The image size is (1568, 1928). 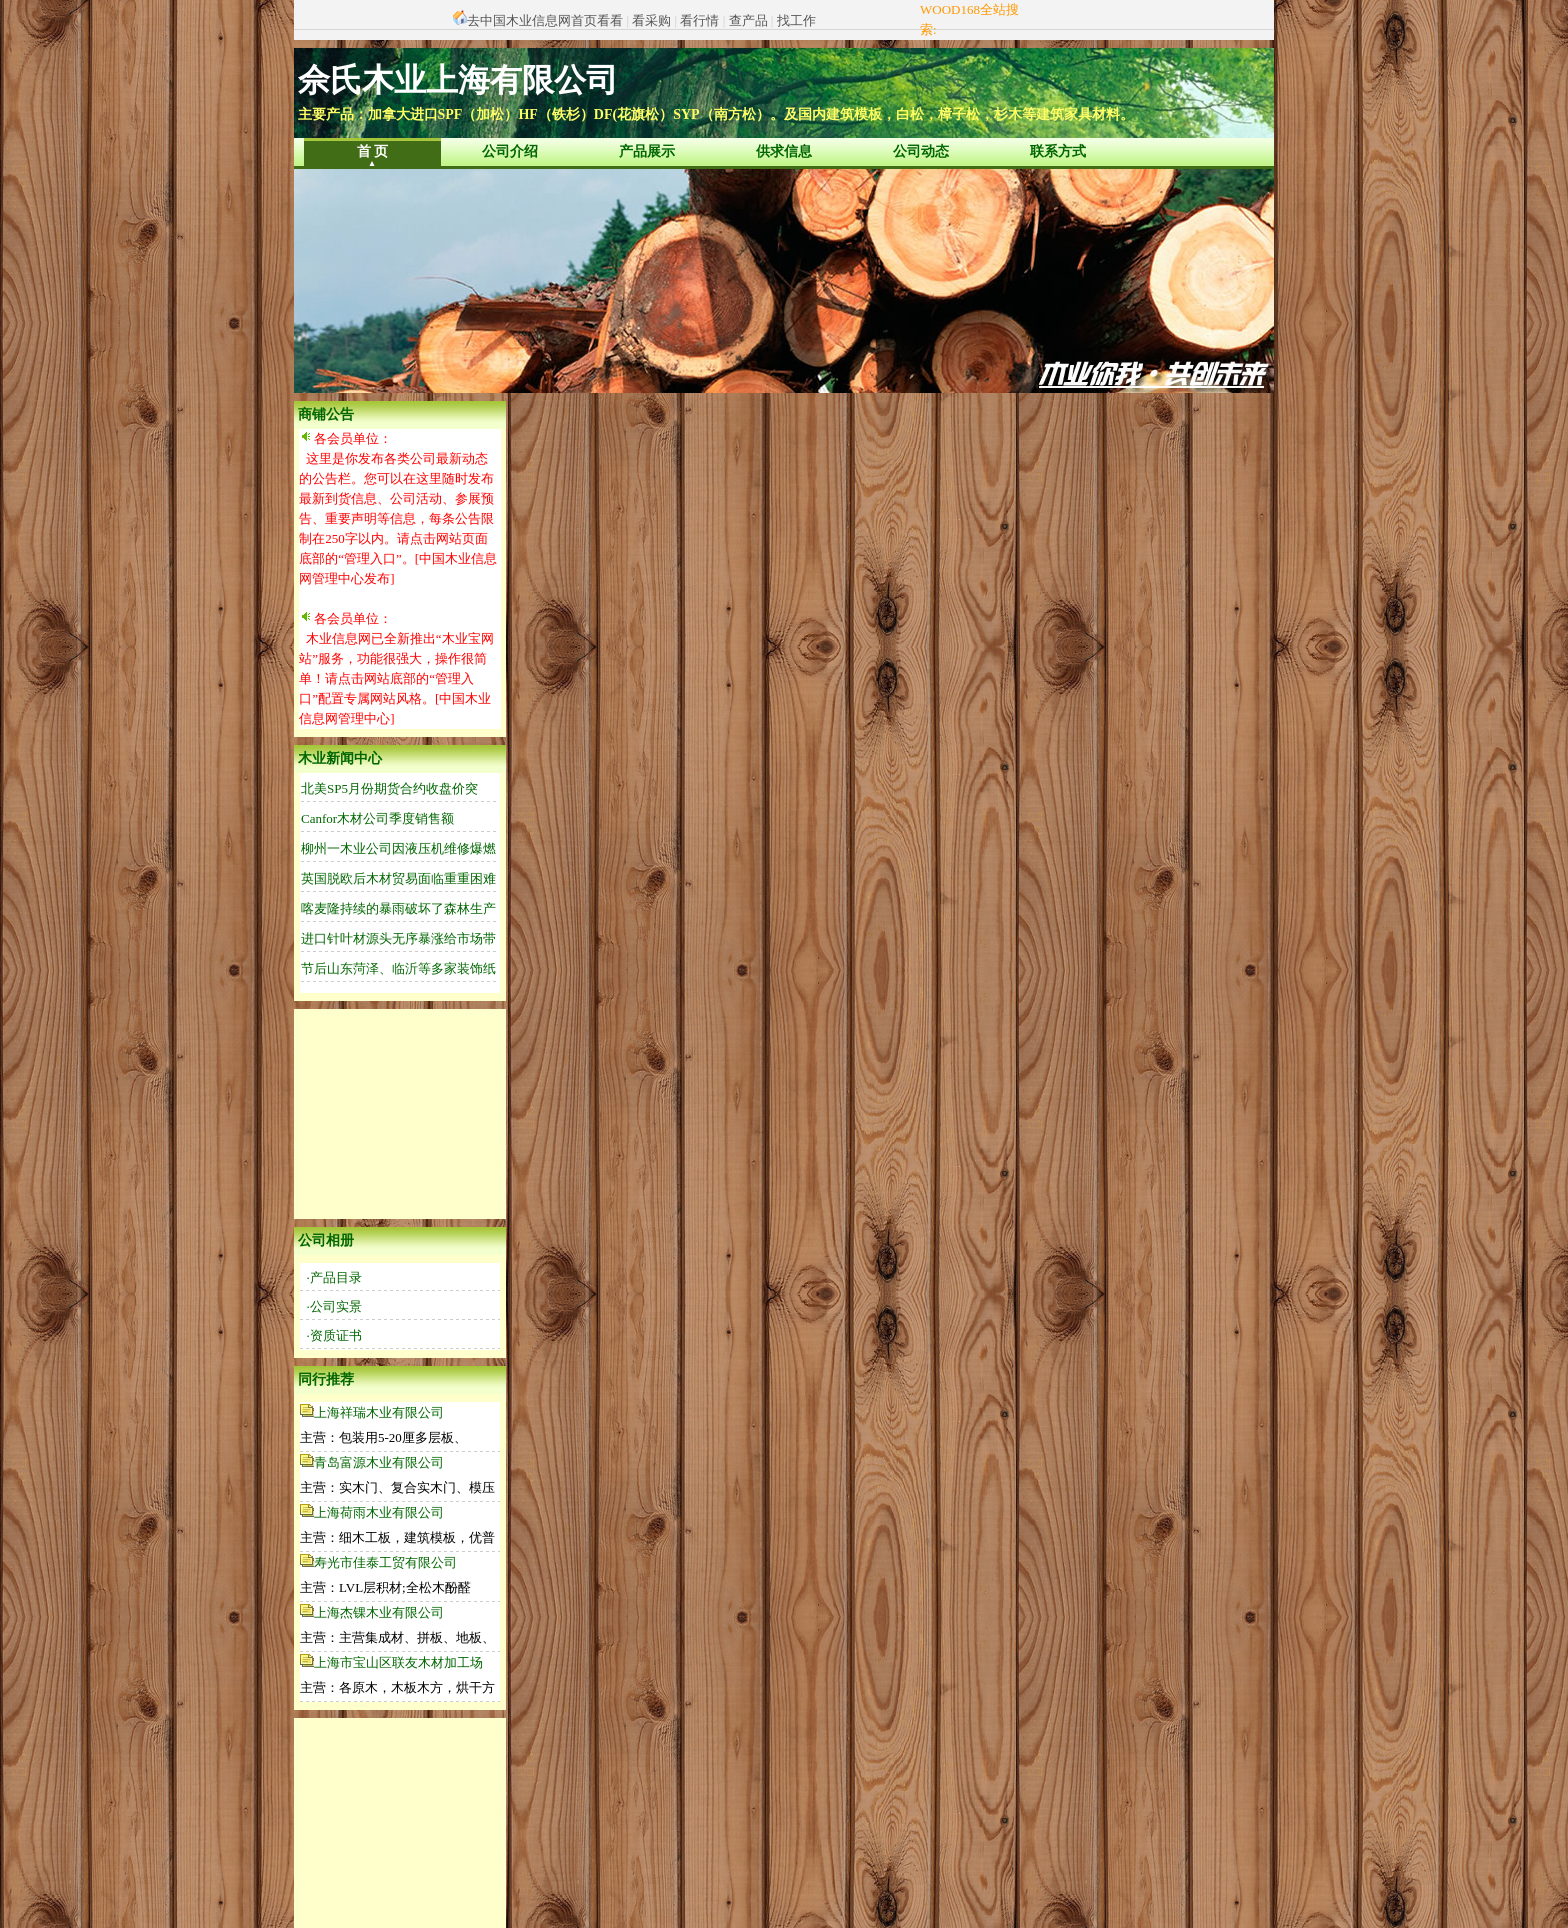 I want to click on 公司介绍, so click(x=510, y=151).